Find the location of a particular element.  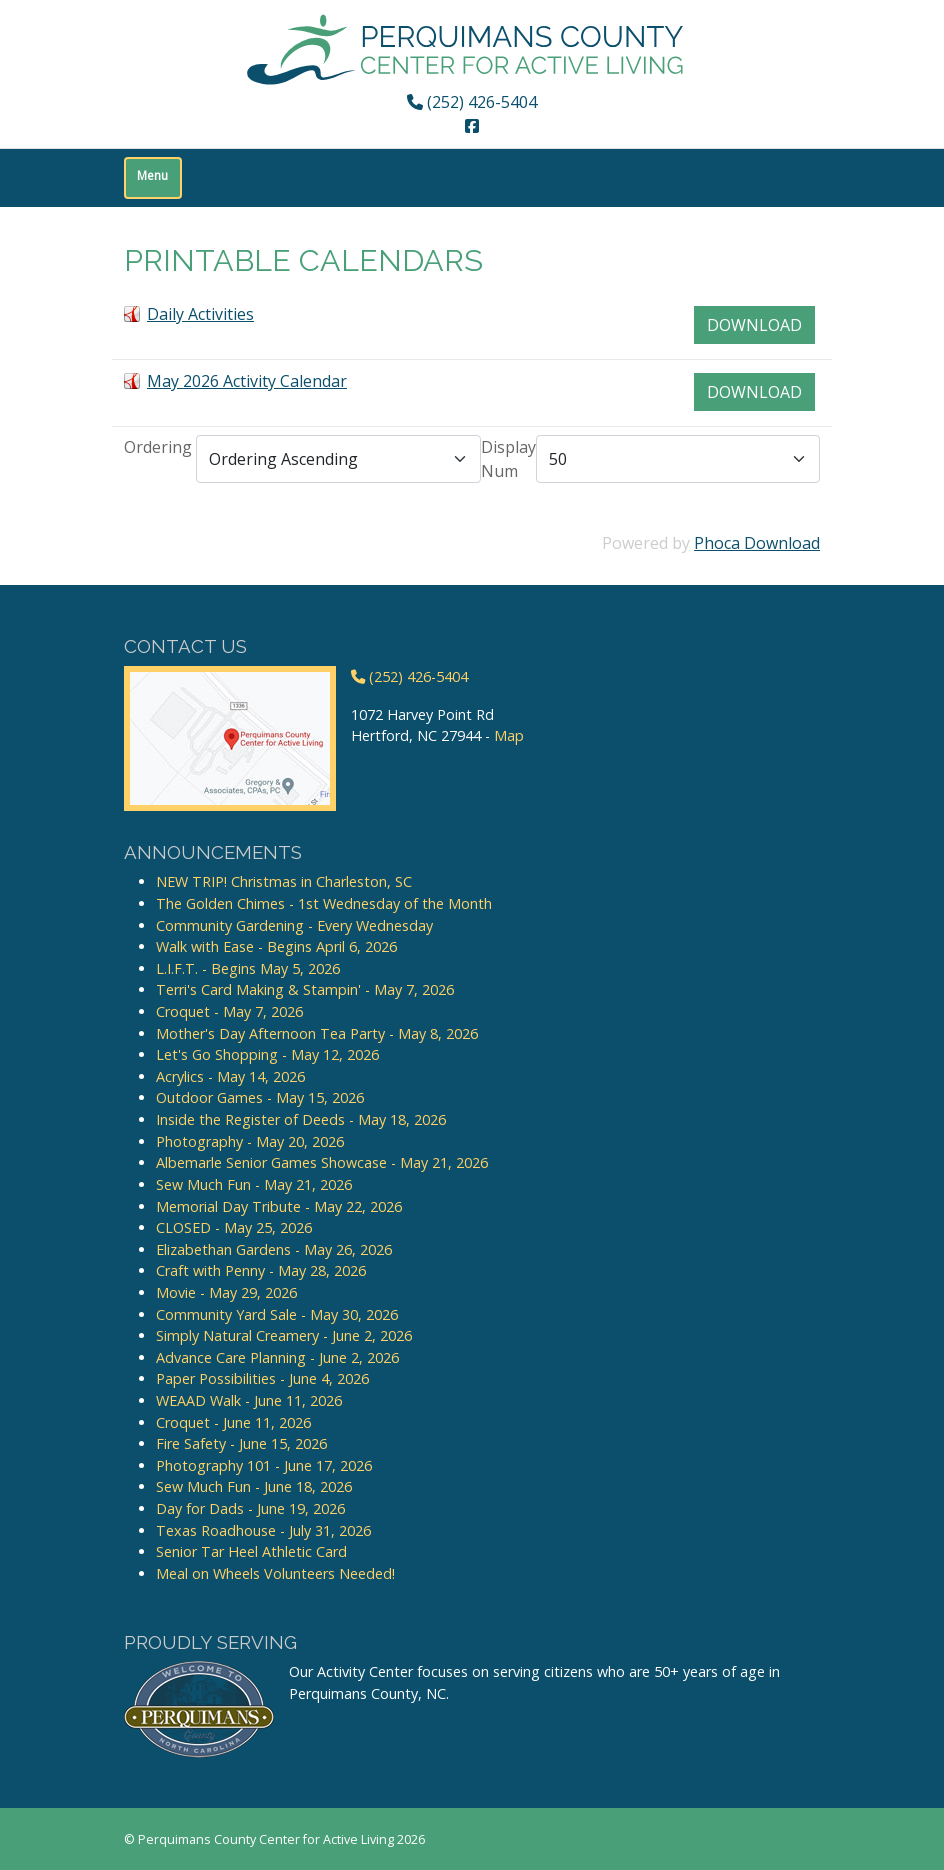

Day for Dads - June 19, 2026 is located at coordinates (250, 1508).